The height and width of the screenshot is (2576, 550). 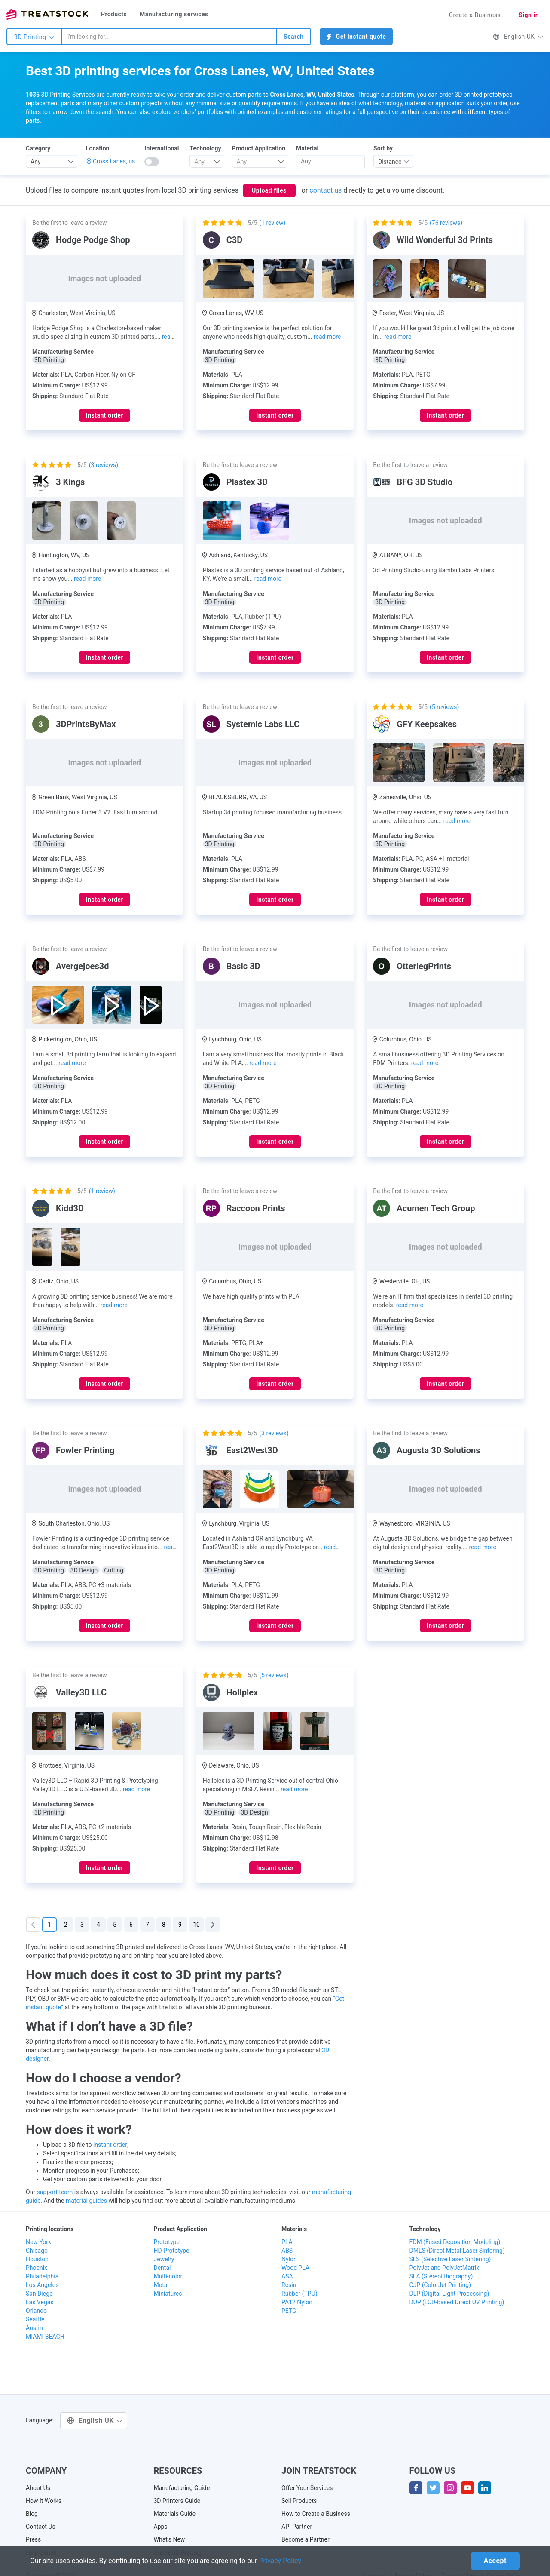 I want to click on Systemic Labs LLC, so click(x=262, y=724).